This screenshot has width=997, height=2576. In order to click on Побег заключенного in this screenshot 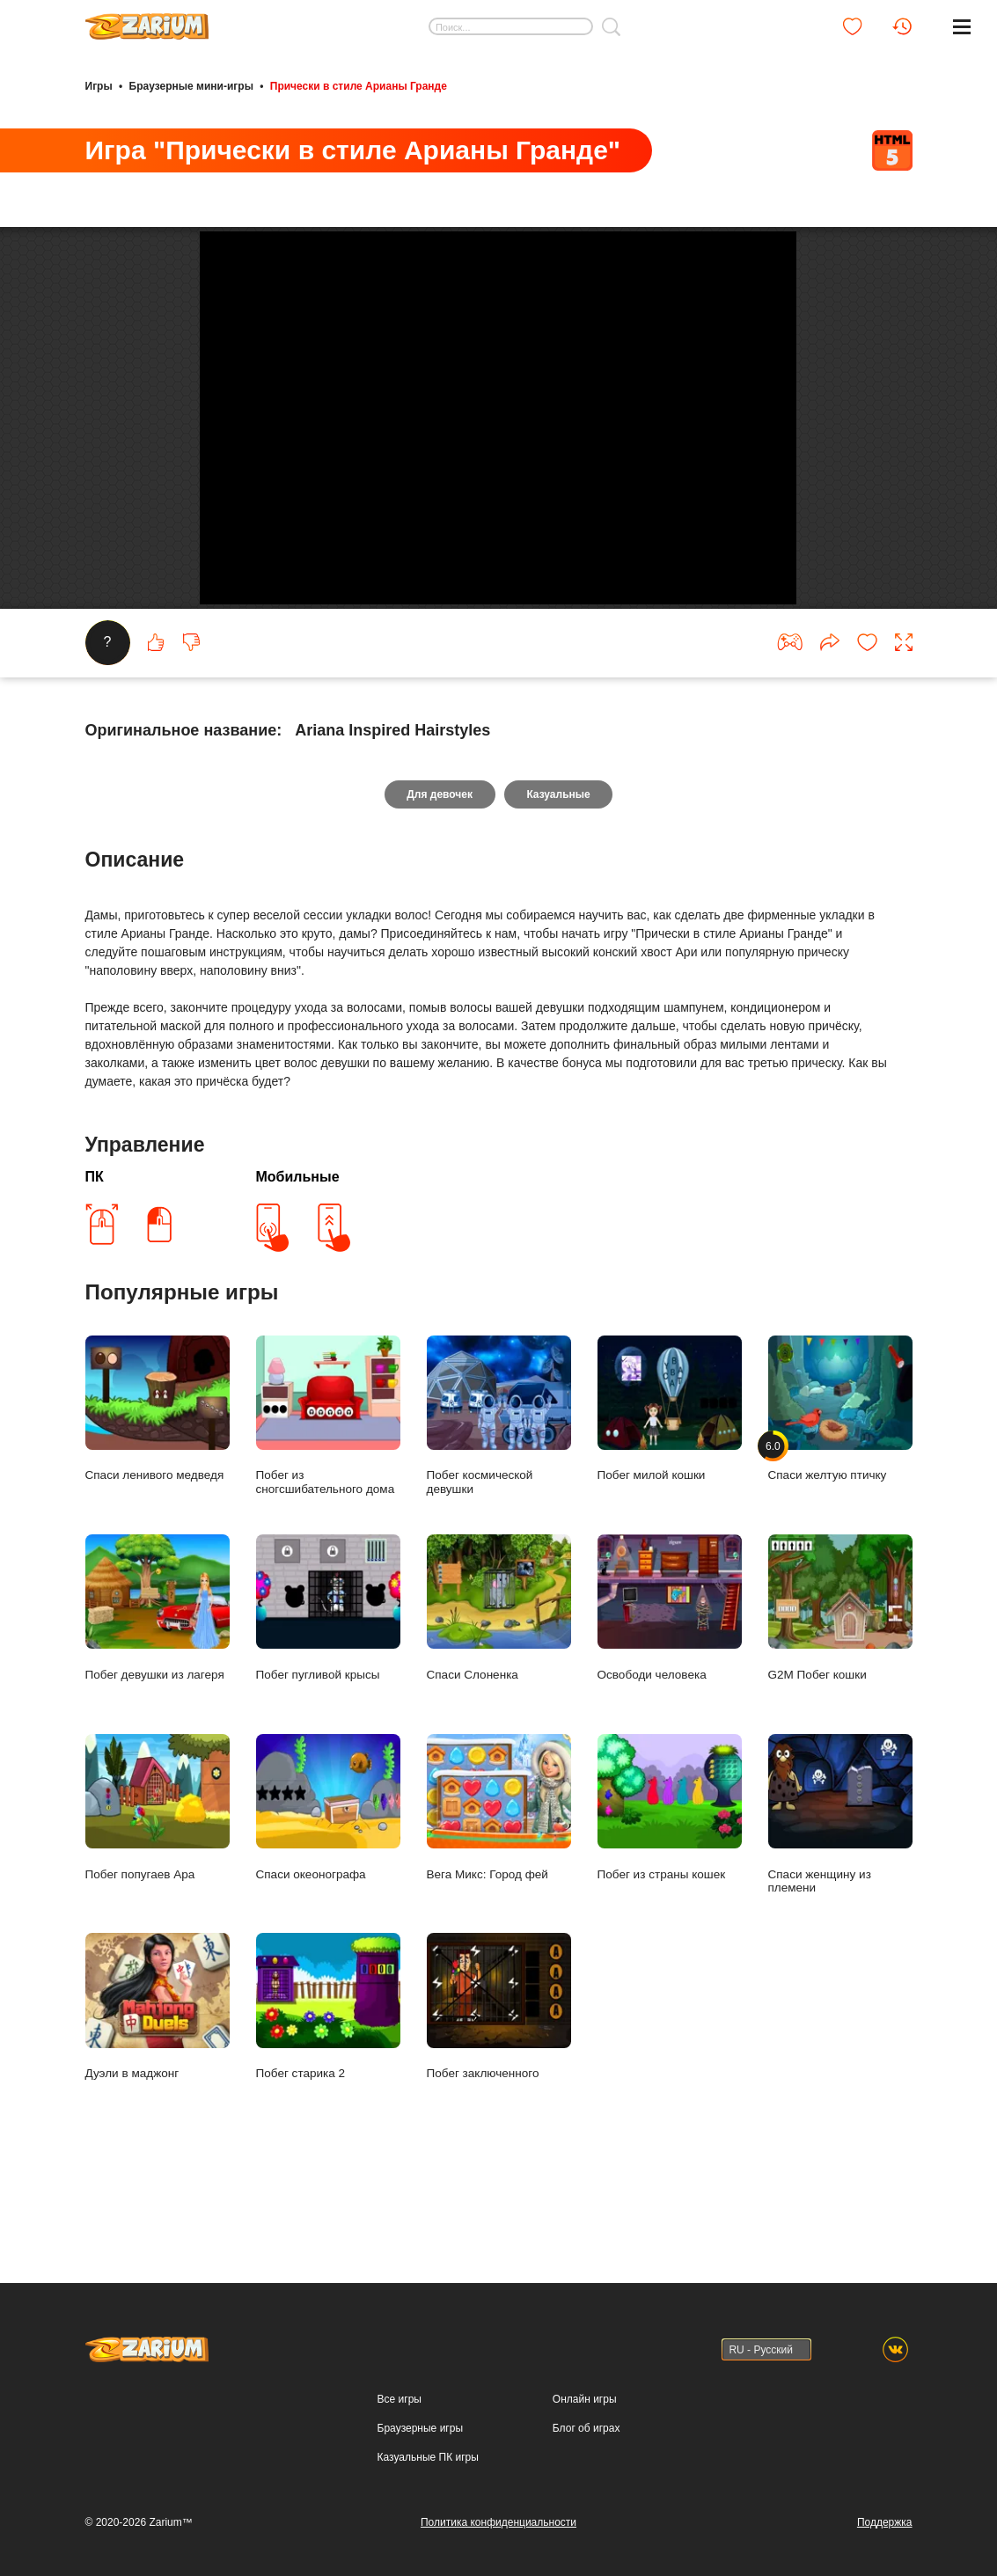, I will do `click(499, 2075)`.